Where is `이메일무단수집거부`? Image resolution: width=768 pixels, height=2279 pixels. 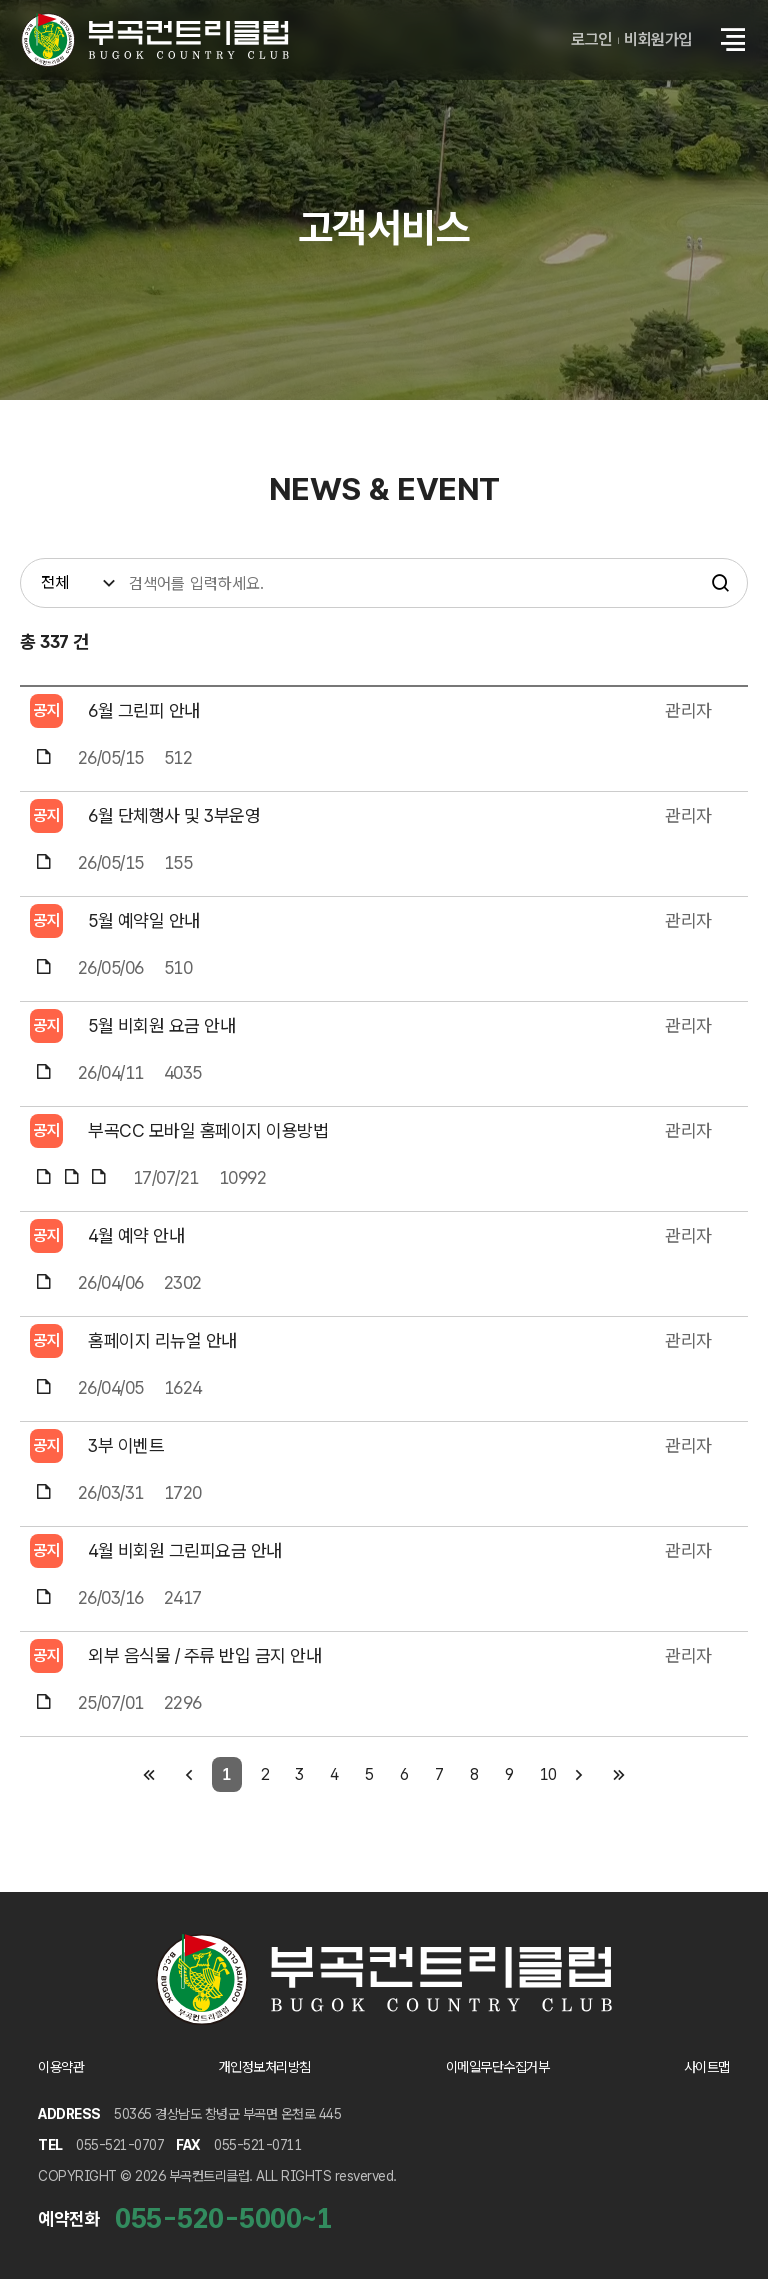 이메일무단수집거부 is located at coordinates (498, 2067).